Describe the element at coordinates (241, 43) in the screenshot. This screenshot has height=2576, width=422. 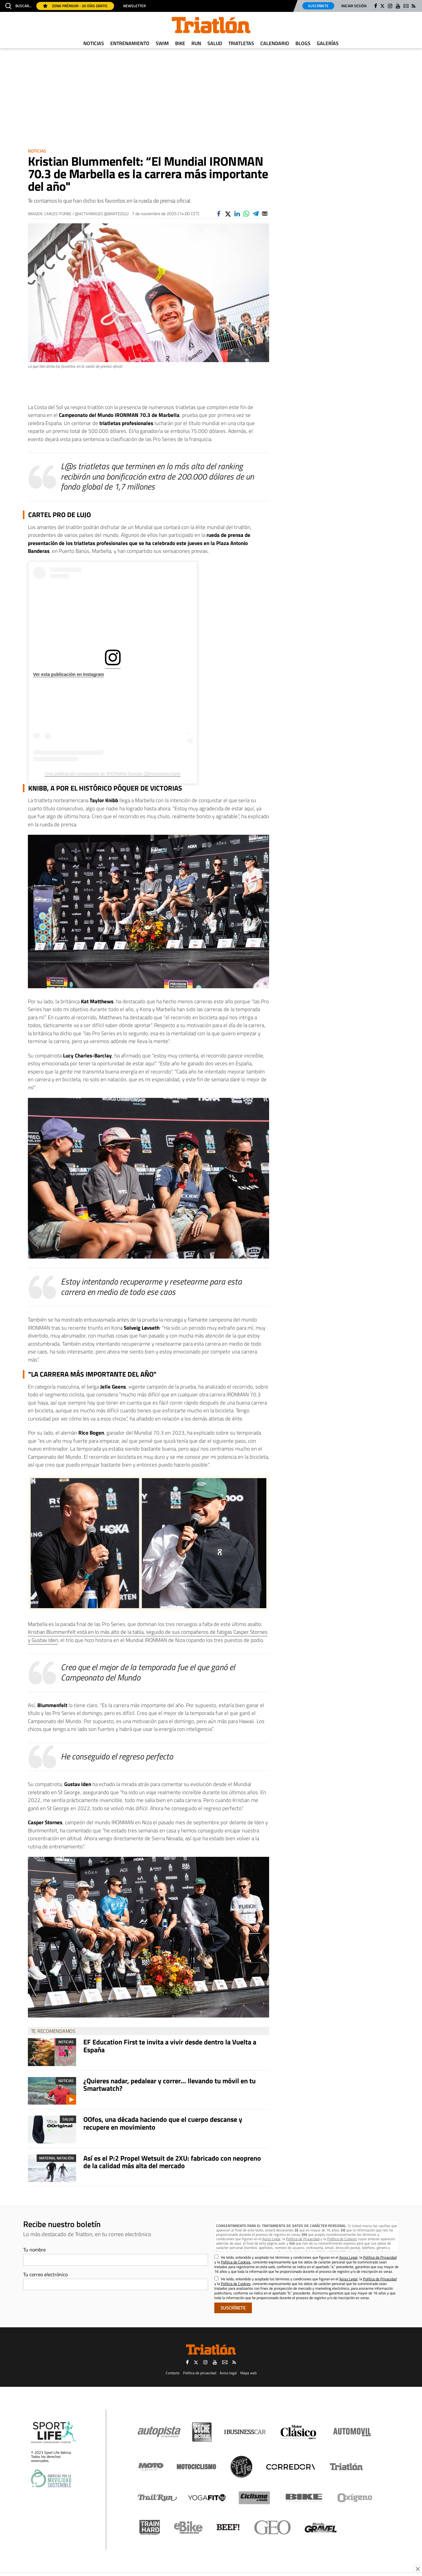
I see `Triatletas` at that location.